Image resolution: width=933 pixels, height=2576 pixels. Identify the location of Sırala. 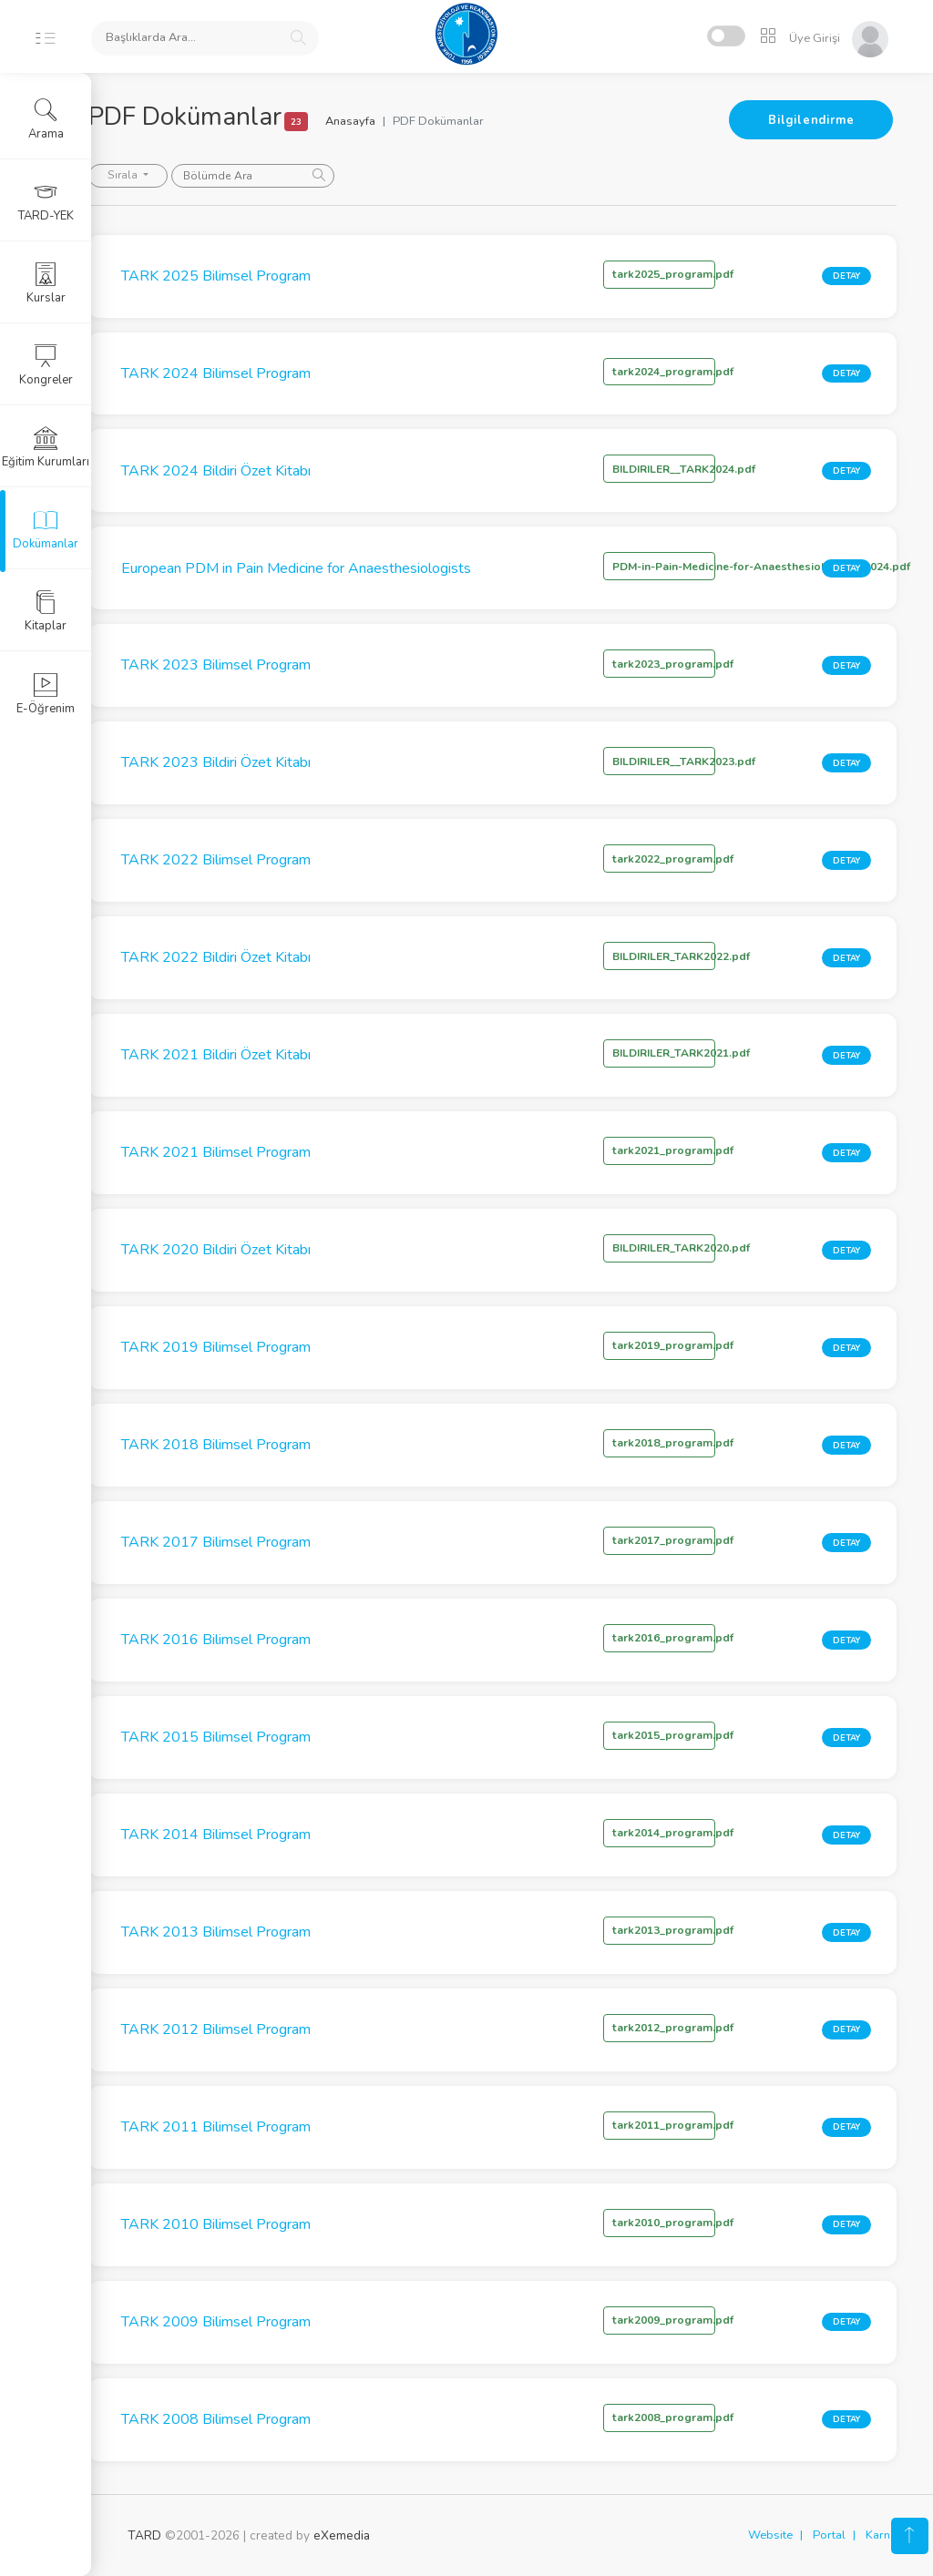
(163, 175).